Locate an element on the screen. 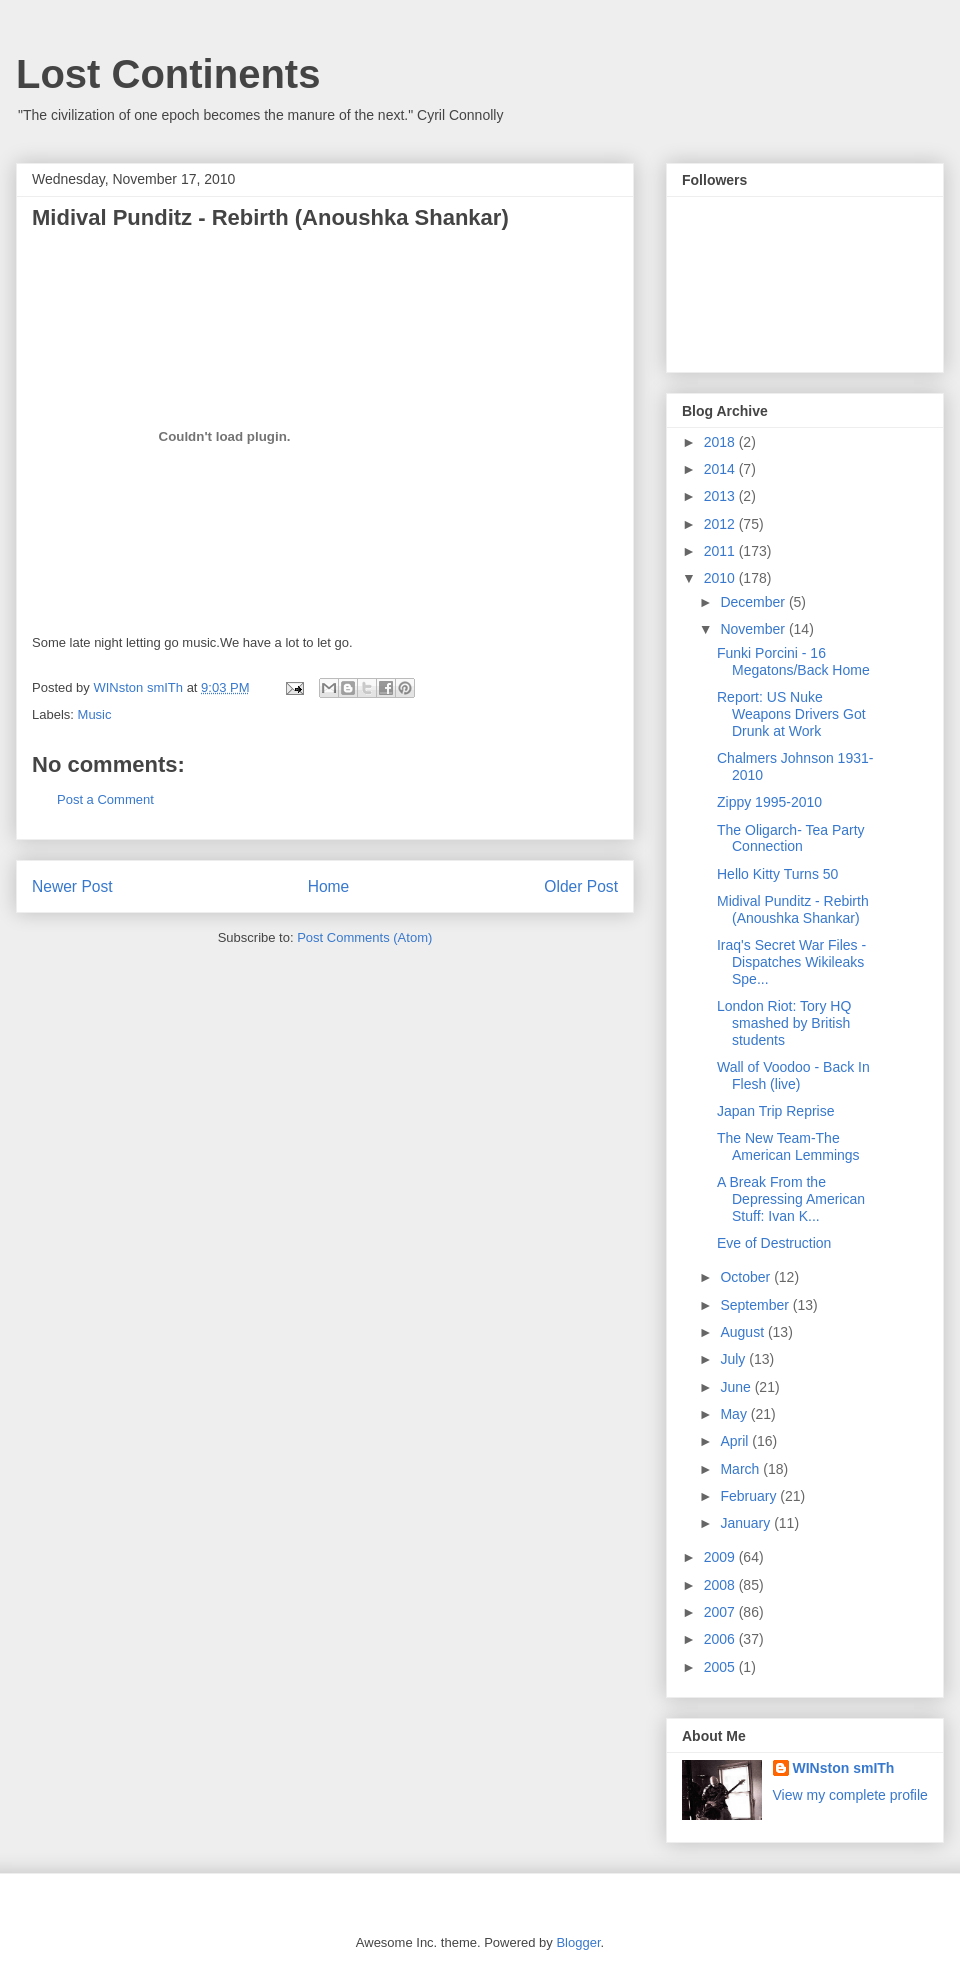  July is located at coordinates (734, 1359).